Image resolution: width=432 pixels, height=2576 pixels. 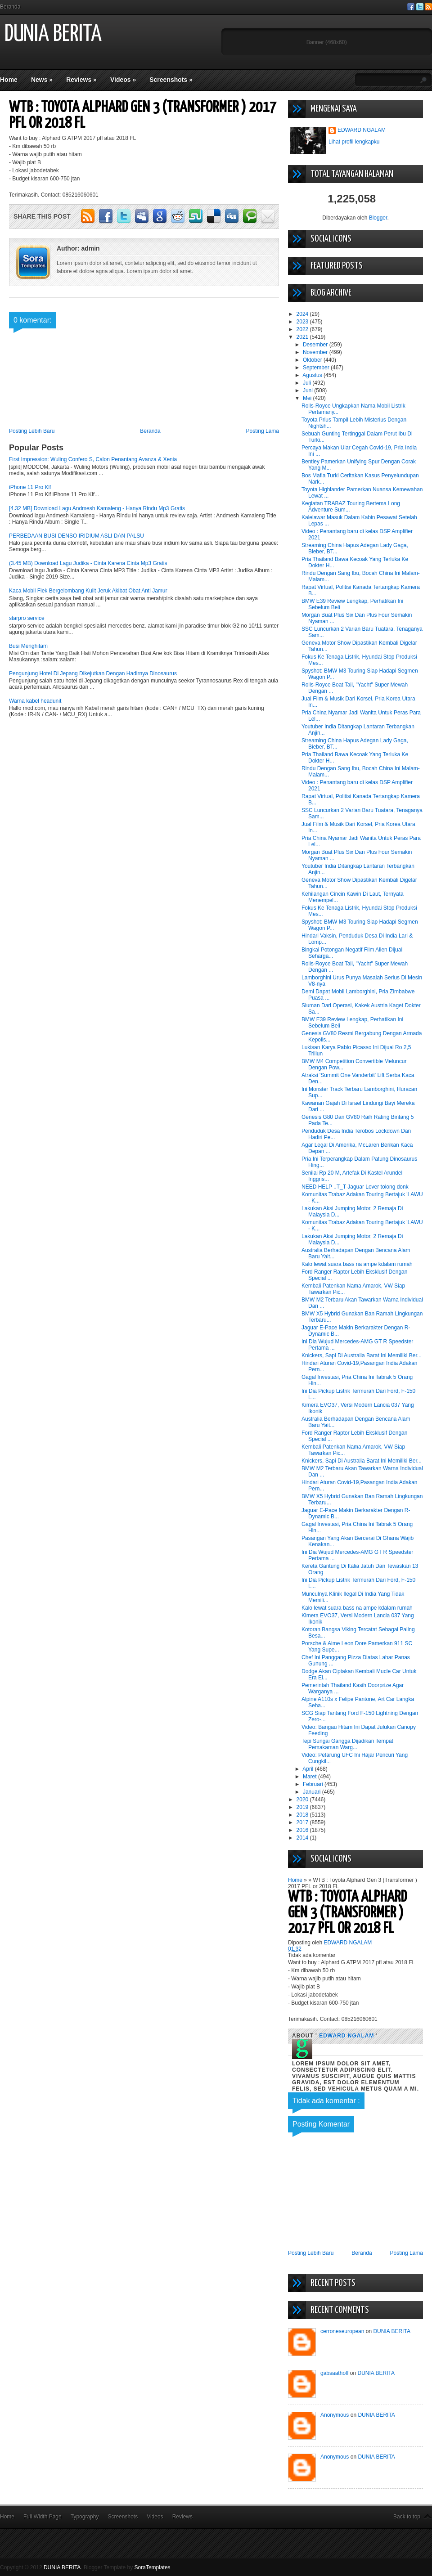 What do you see at coordinates (30, 487) in the screenshot?
I see `iPhone 11 Pro Klf` at bounding box center [30, 487].